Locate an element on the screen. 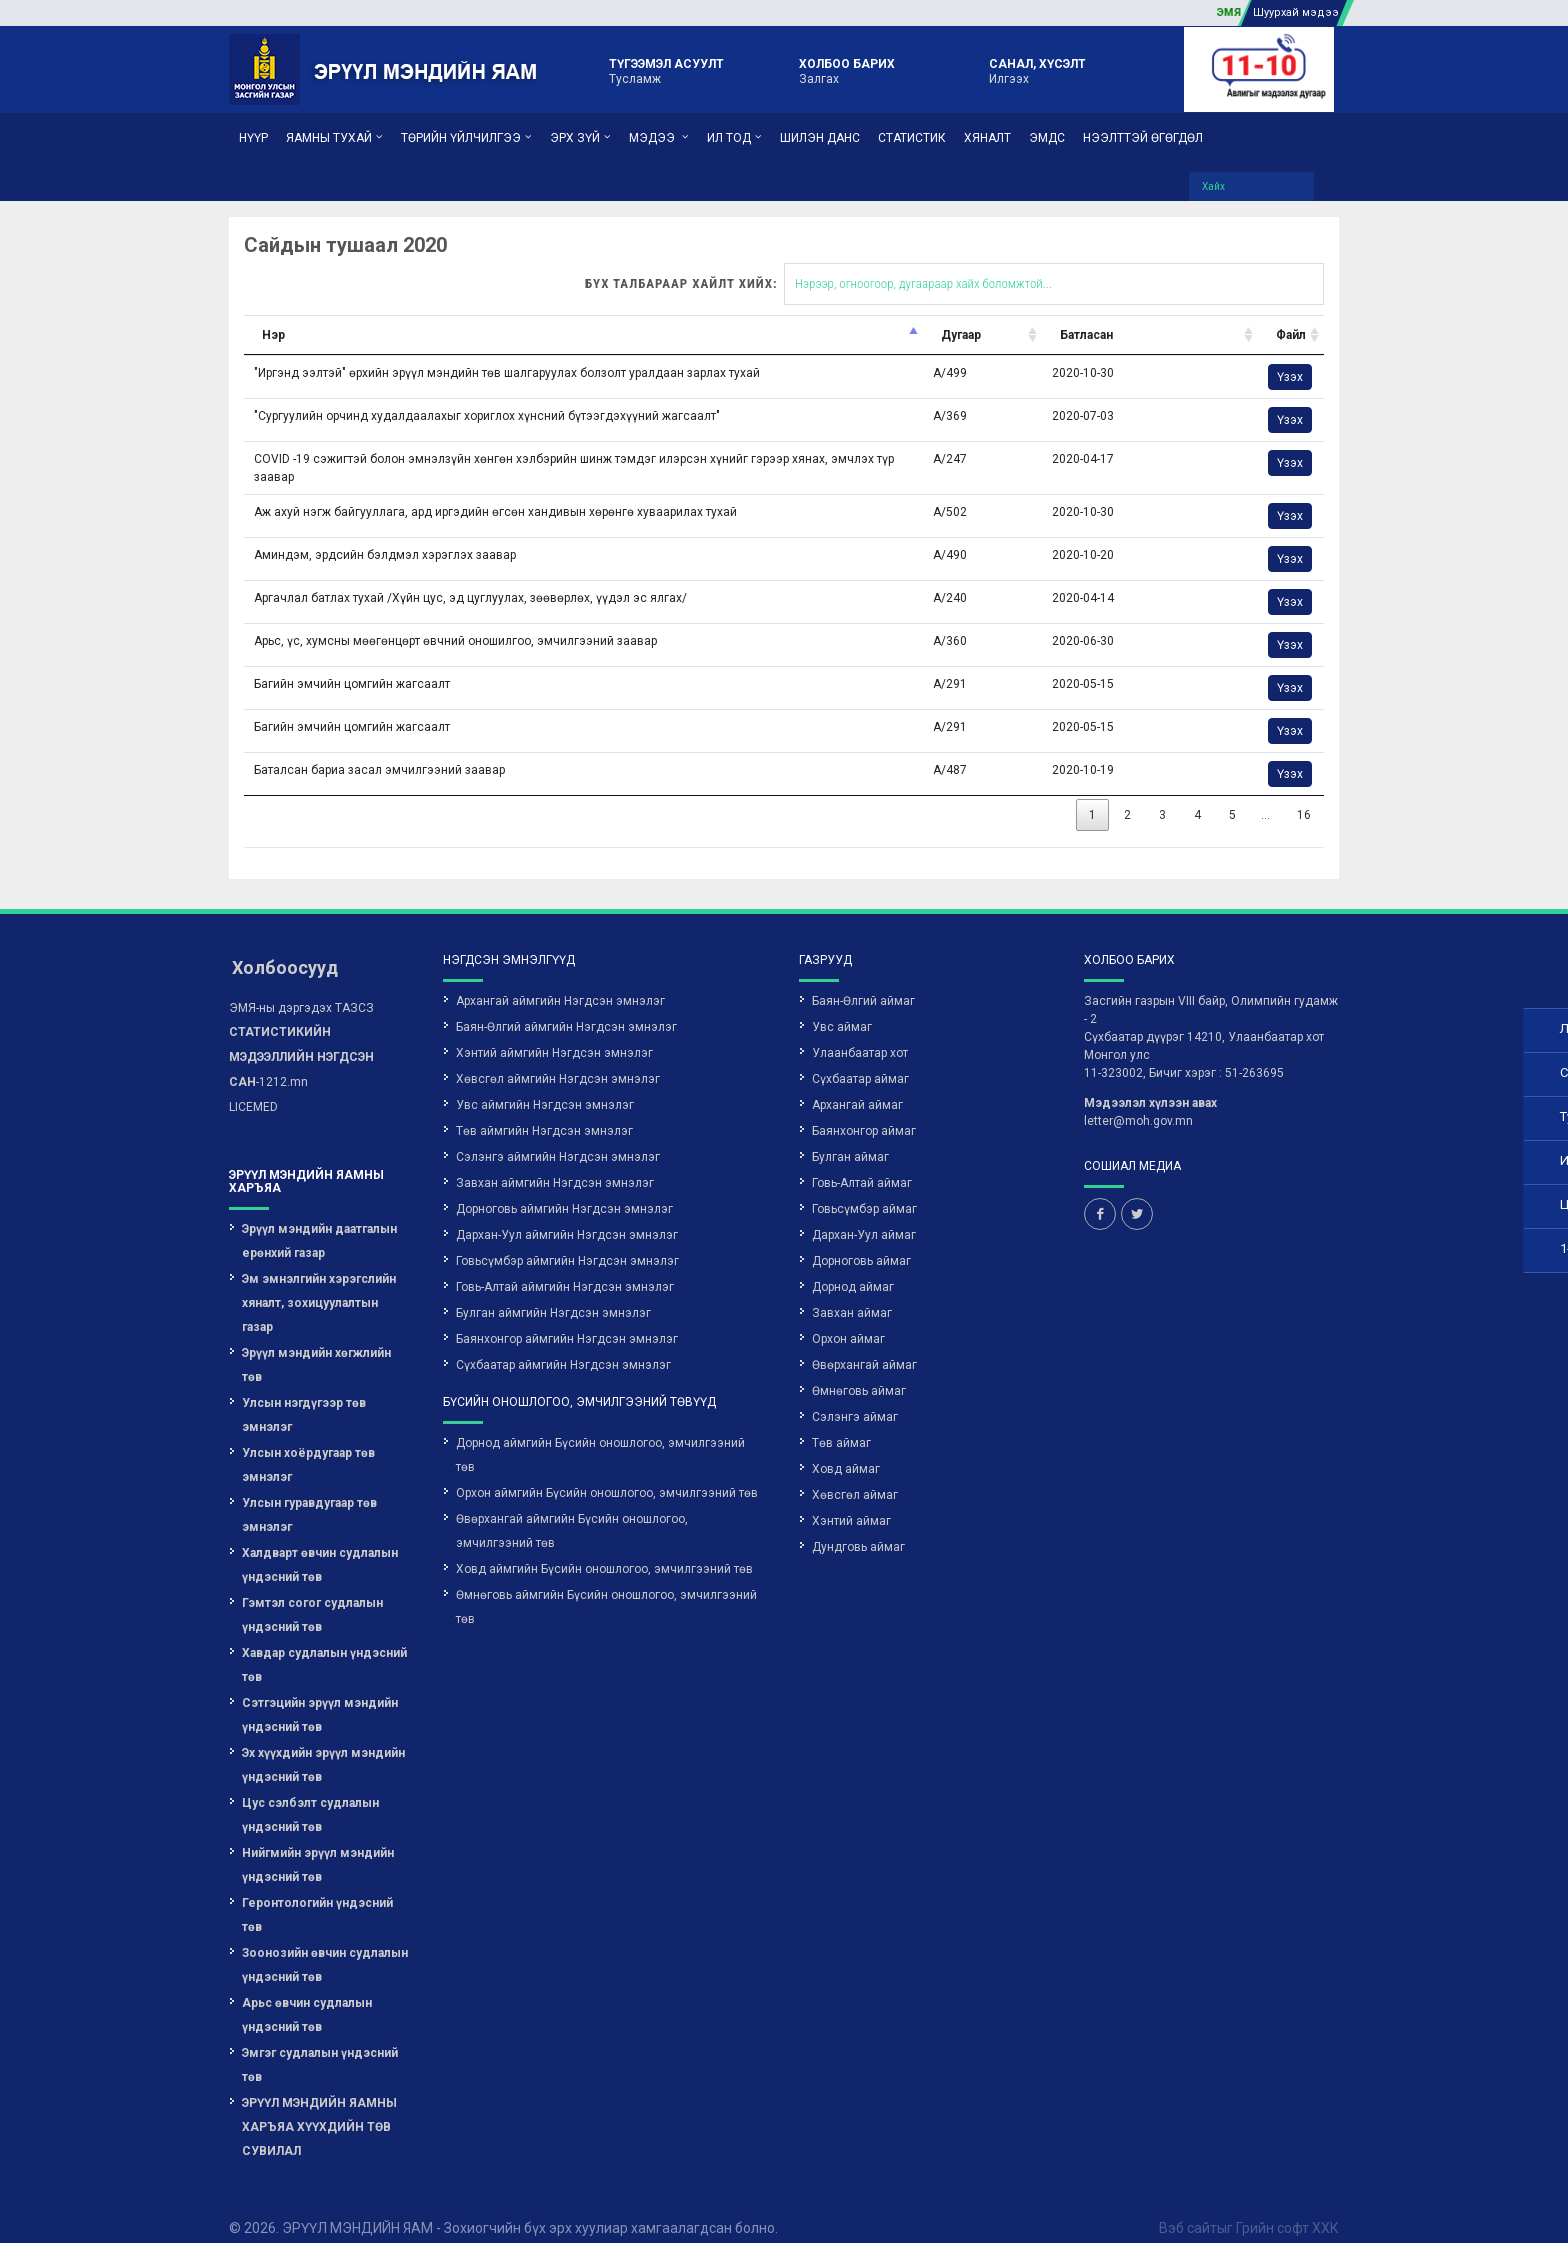 This screenshot has height=2243, width=1568. Өвөрхангай аймаг is located at coordinates (864, 1343).